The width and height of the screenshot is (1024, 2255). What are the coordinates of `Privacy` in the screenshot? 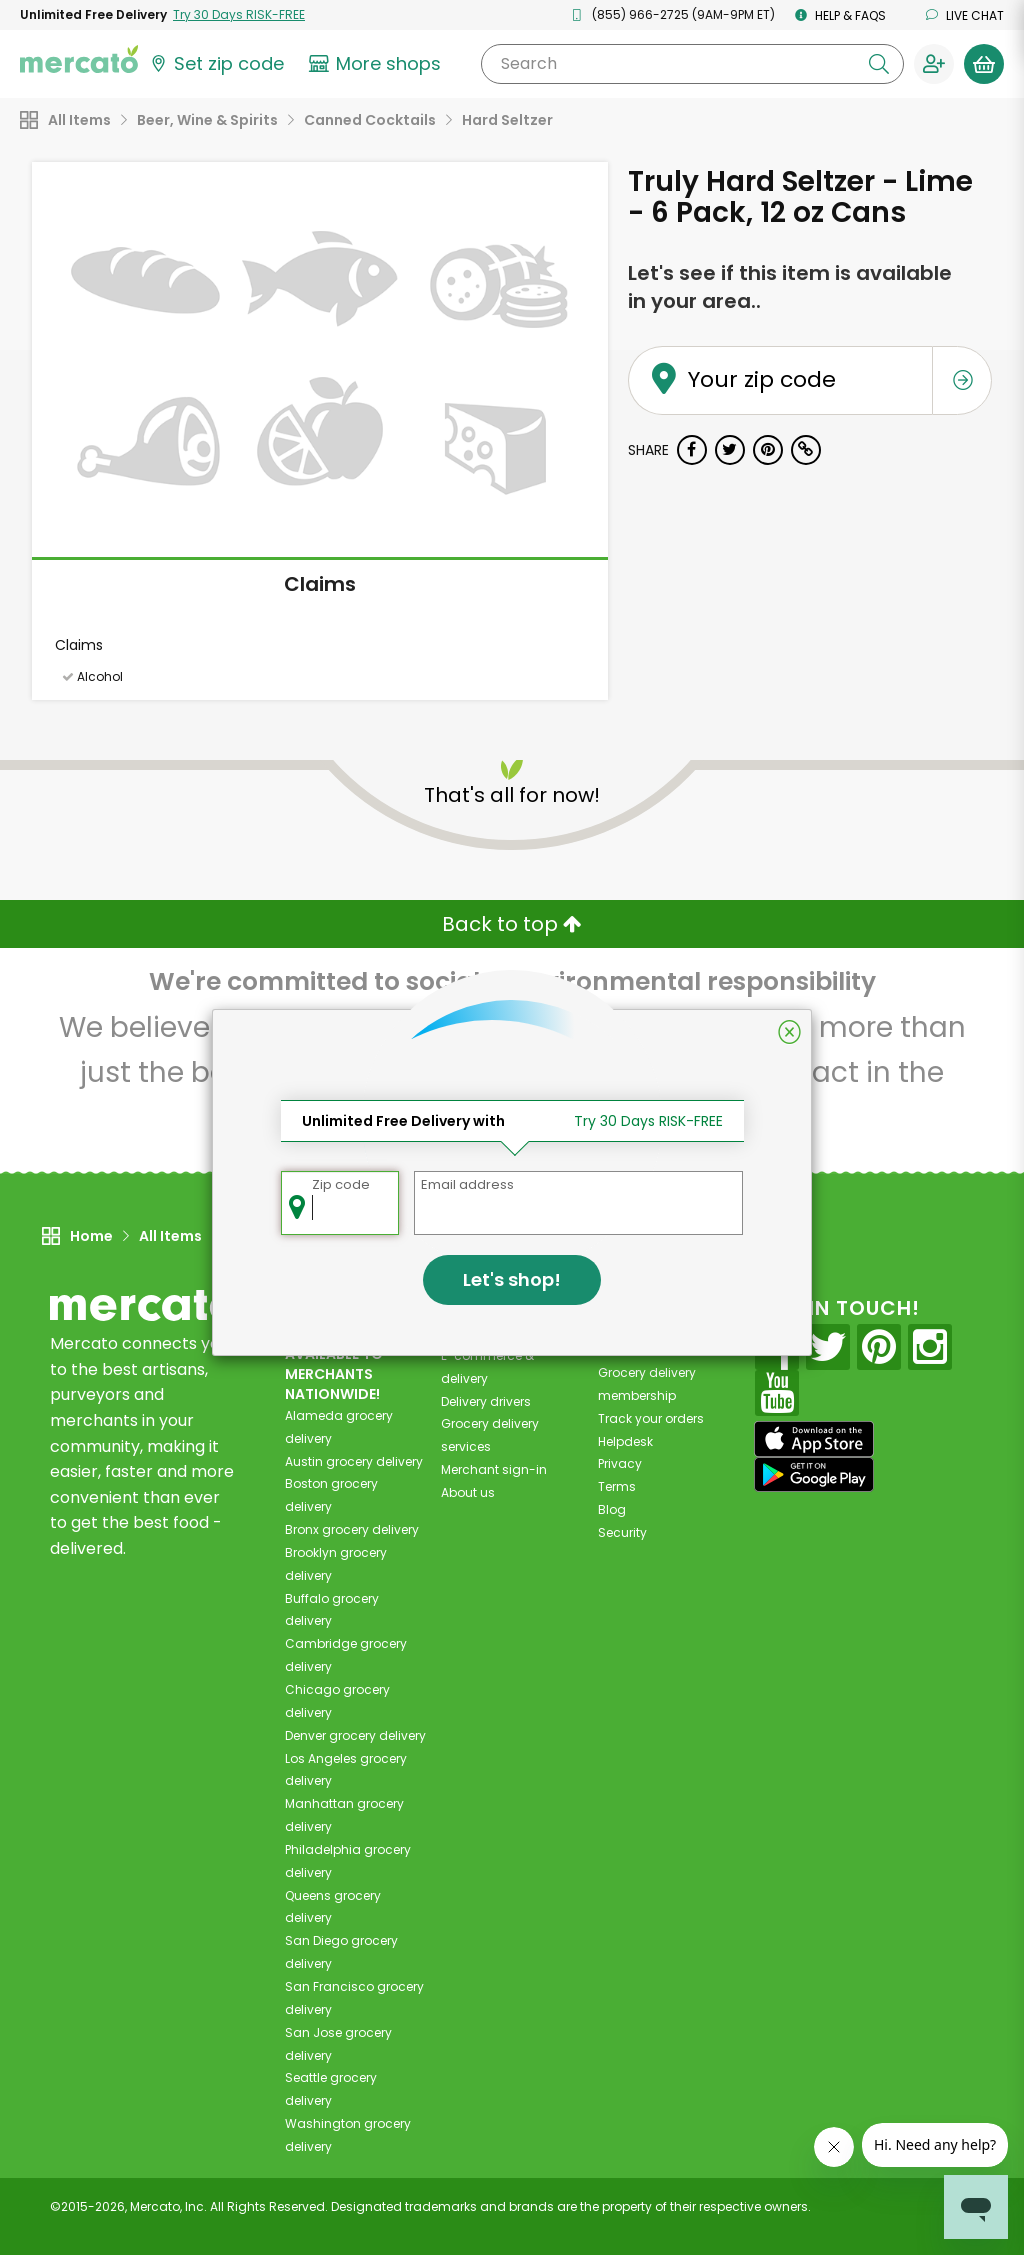 It's located at (620, 1463).